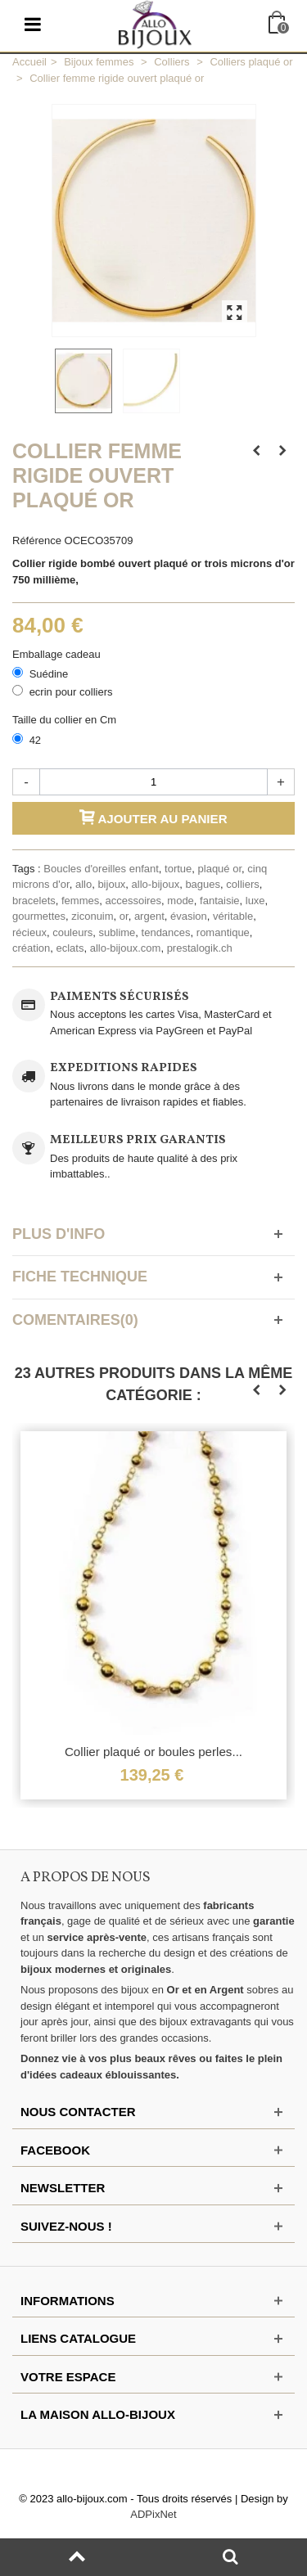  Describe the element at coordinates (72, 932) in the screenshot. I see `couleurs` at that location.